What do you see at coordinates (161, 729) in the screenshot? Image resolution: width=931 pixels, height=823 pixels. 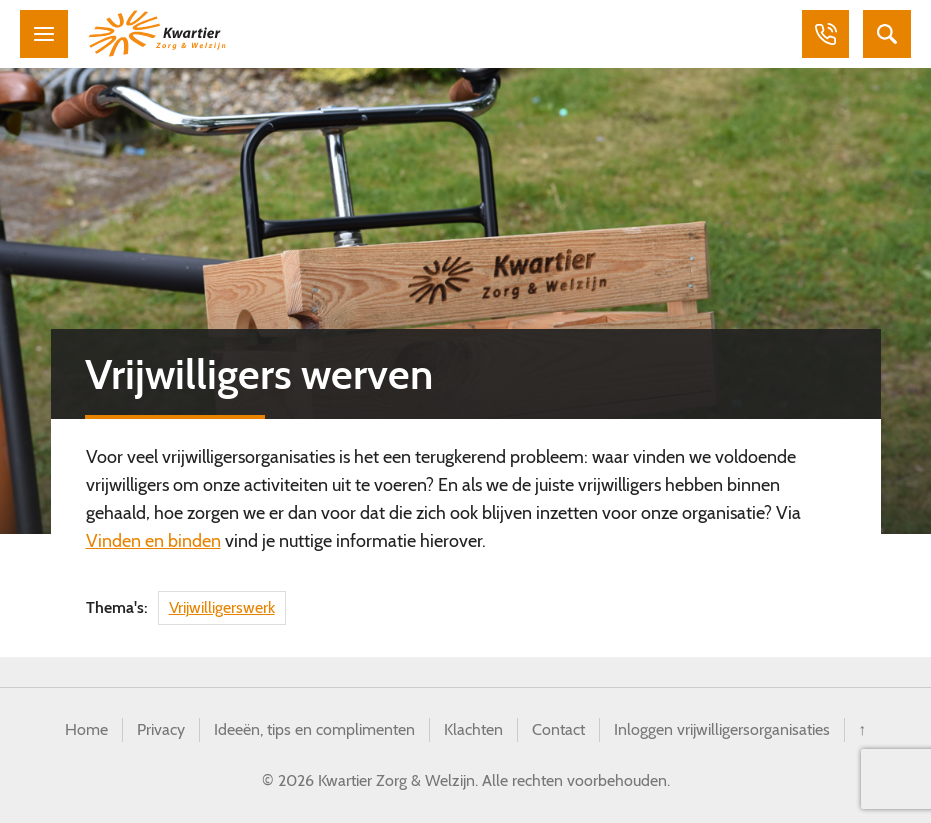 I see `Privacy` at bounding box center [161, 729].